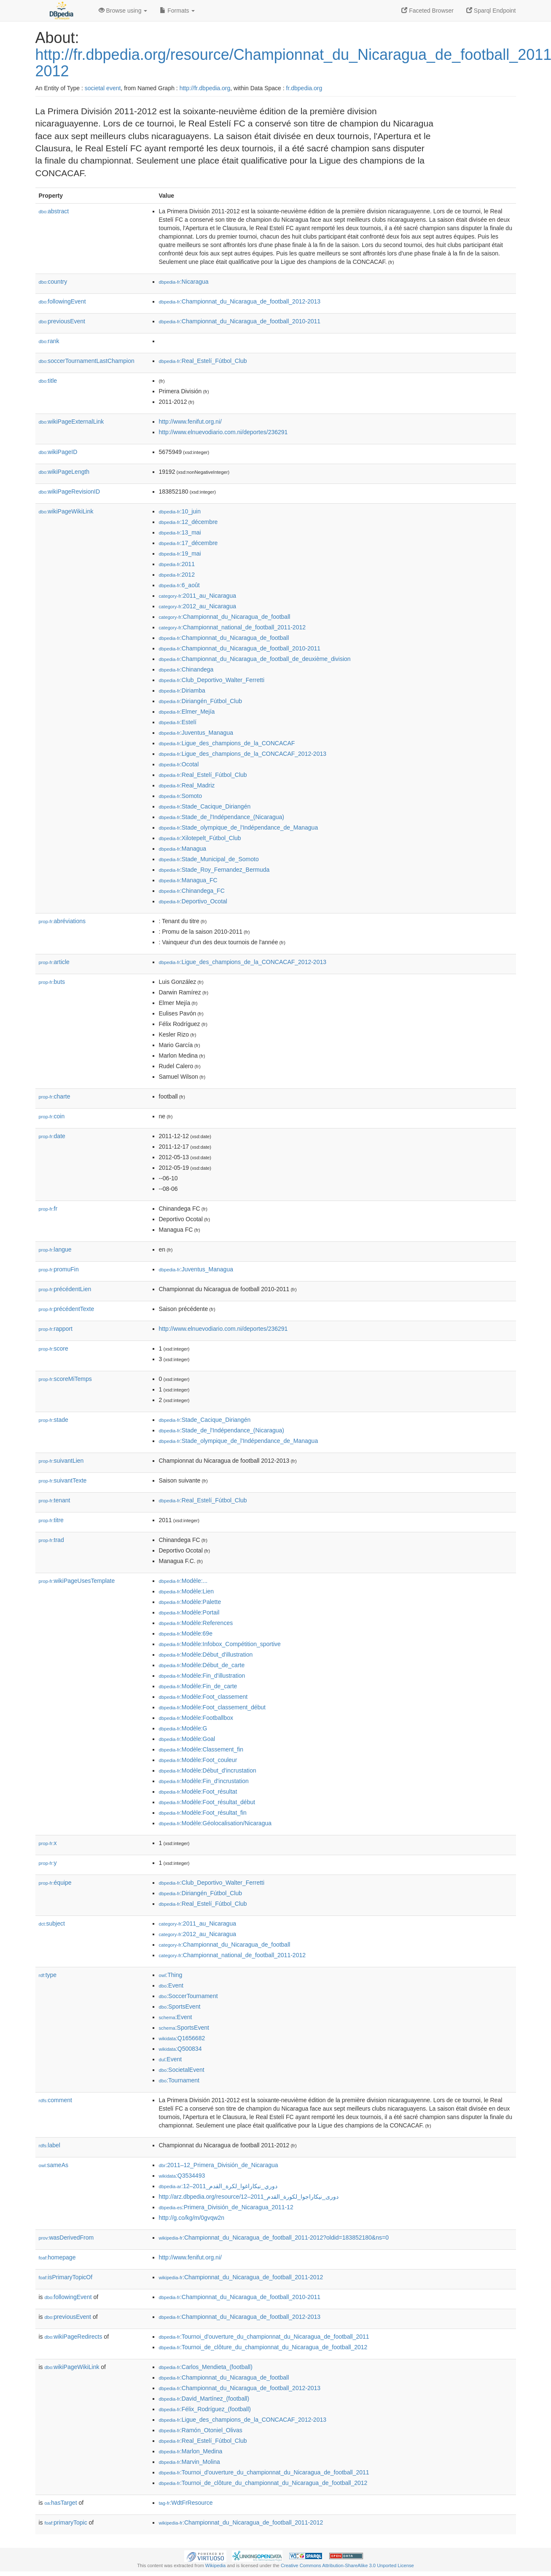  What do you see at coordinates (207, 1802) in the screenshot?
I see `:Modèle:Foot_résultat_début` at bounding box center [207, 1802].